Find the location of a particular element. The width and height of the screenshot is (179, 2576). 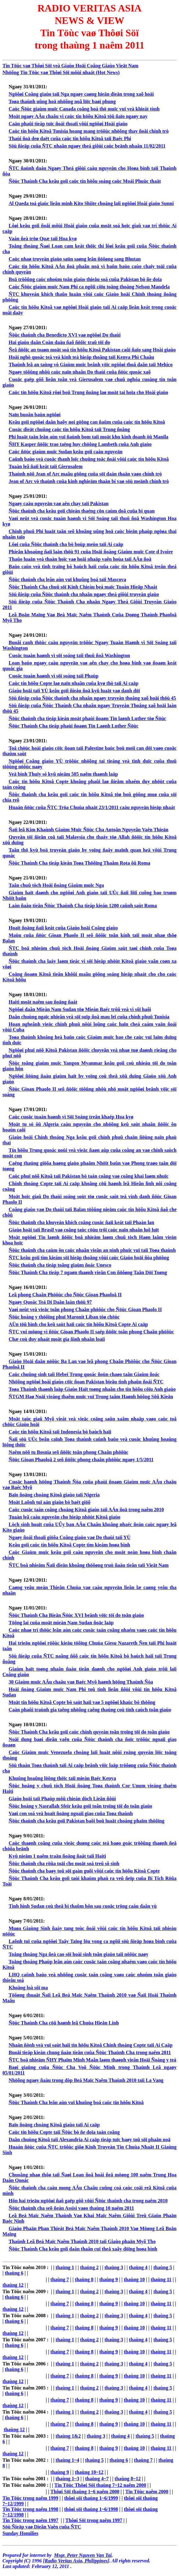

Ñöùc Thaùnh Cha tieáp phaùi ñoaøn Tin Laønh Luther Ñöùc is located at coordinates (74, 725).